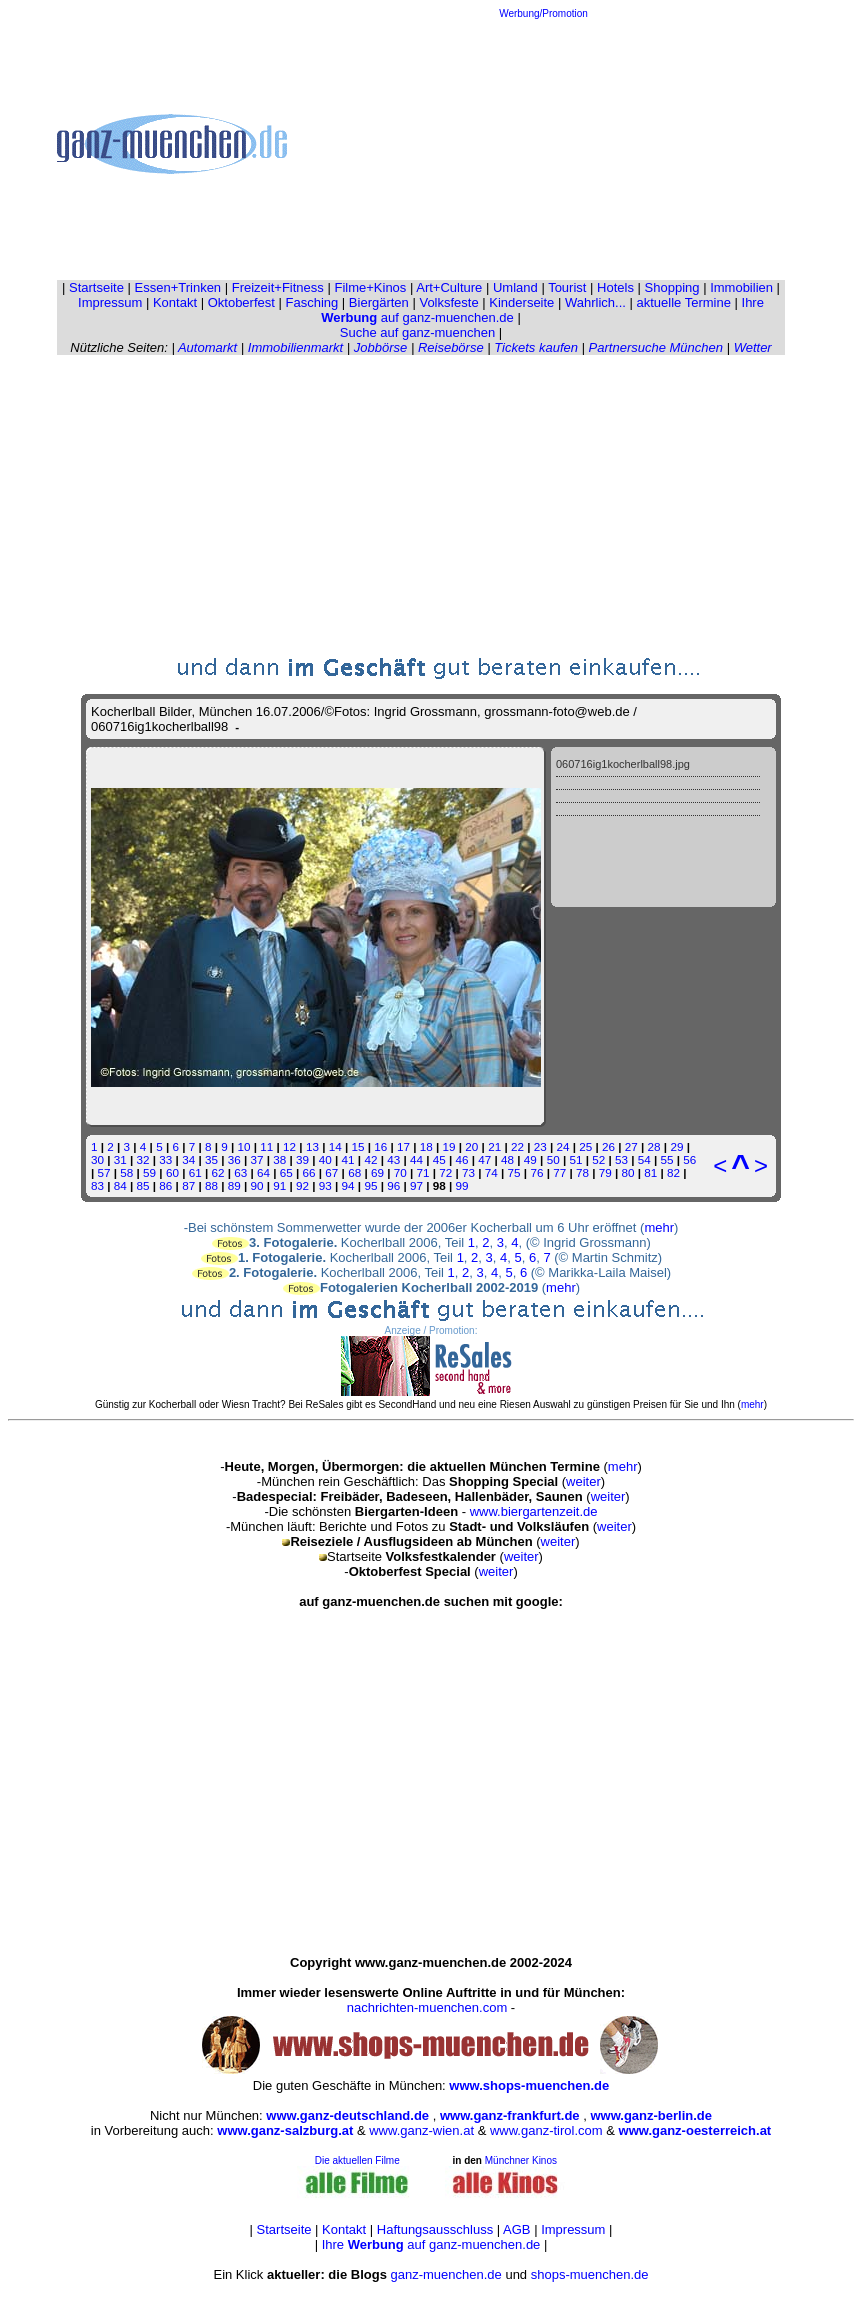 The width and height of the screenshot is (854, 2308). I want to click on Werbung/Promotion, so click(543, 13).